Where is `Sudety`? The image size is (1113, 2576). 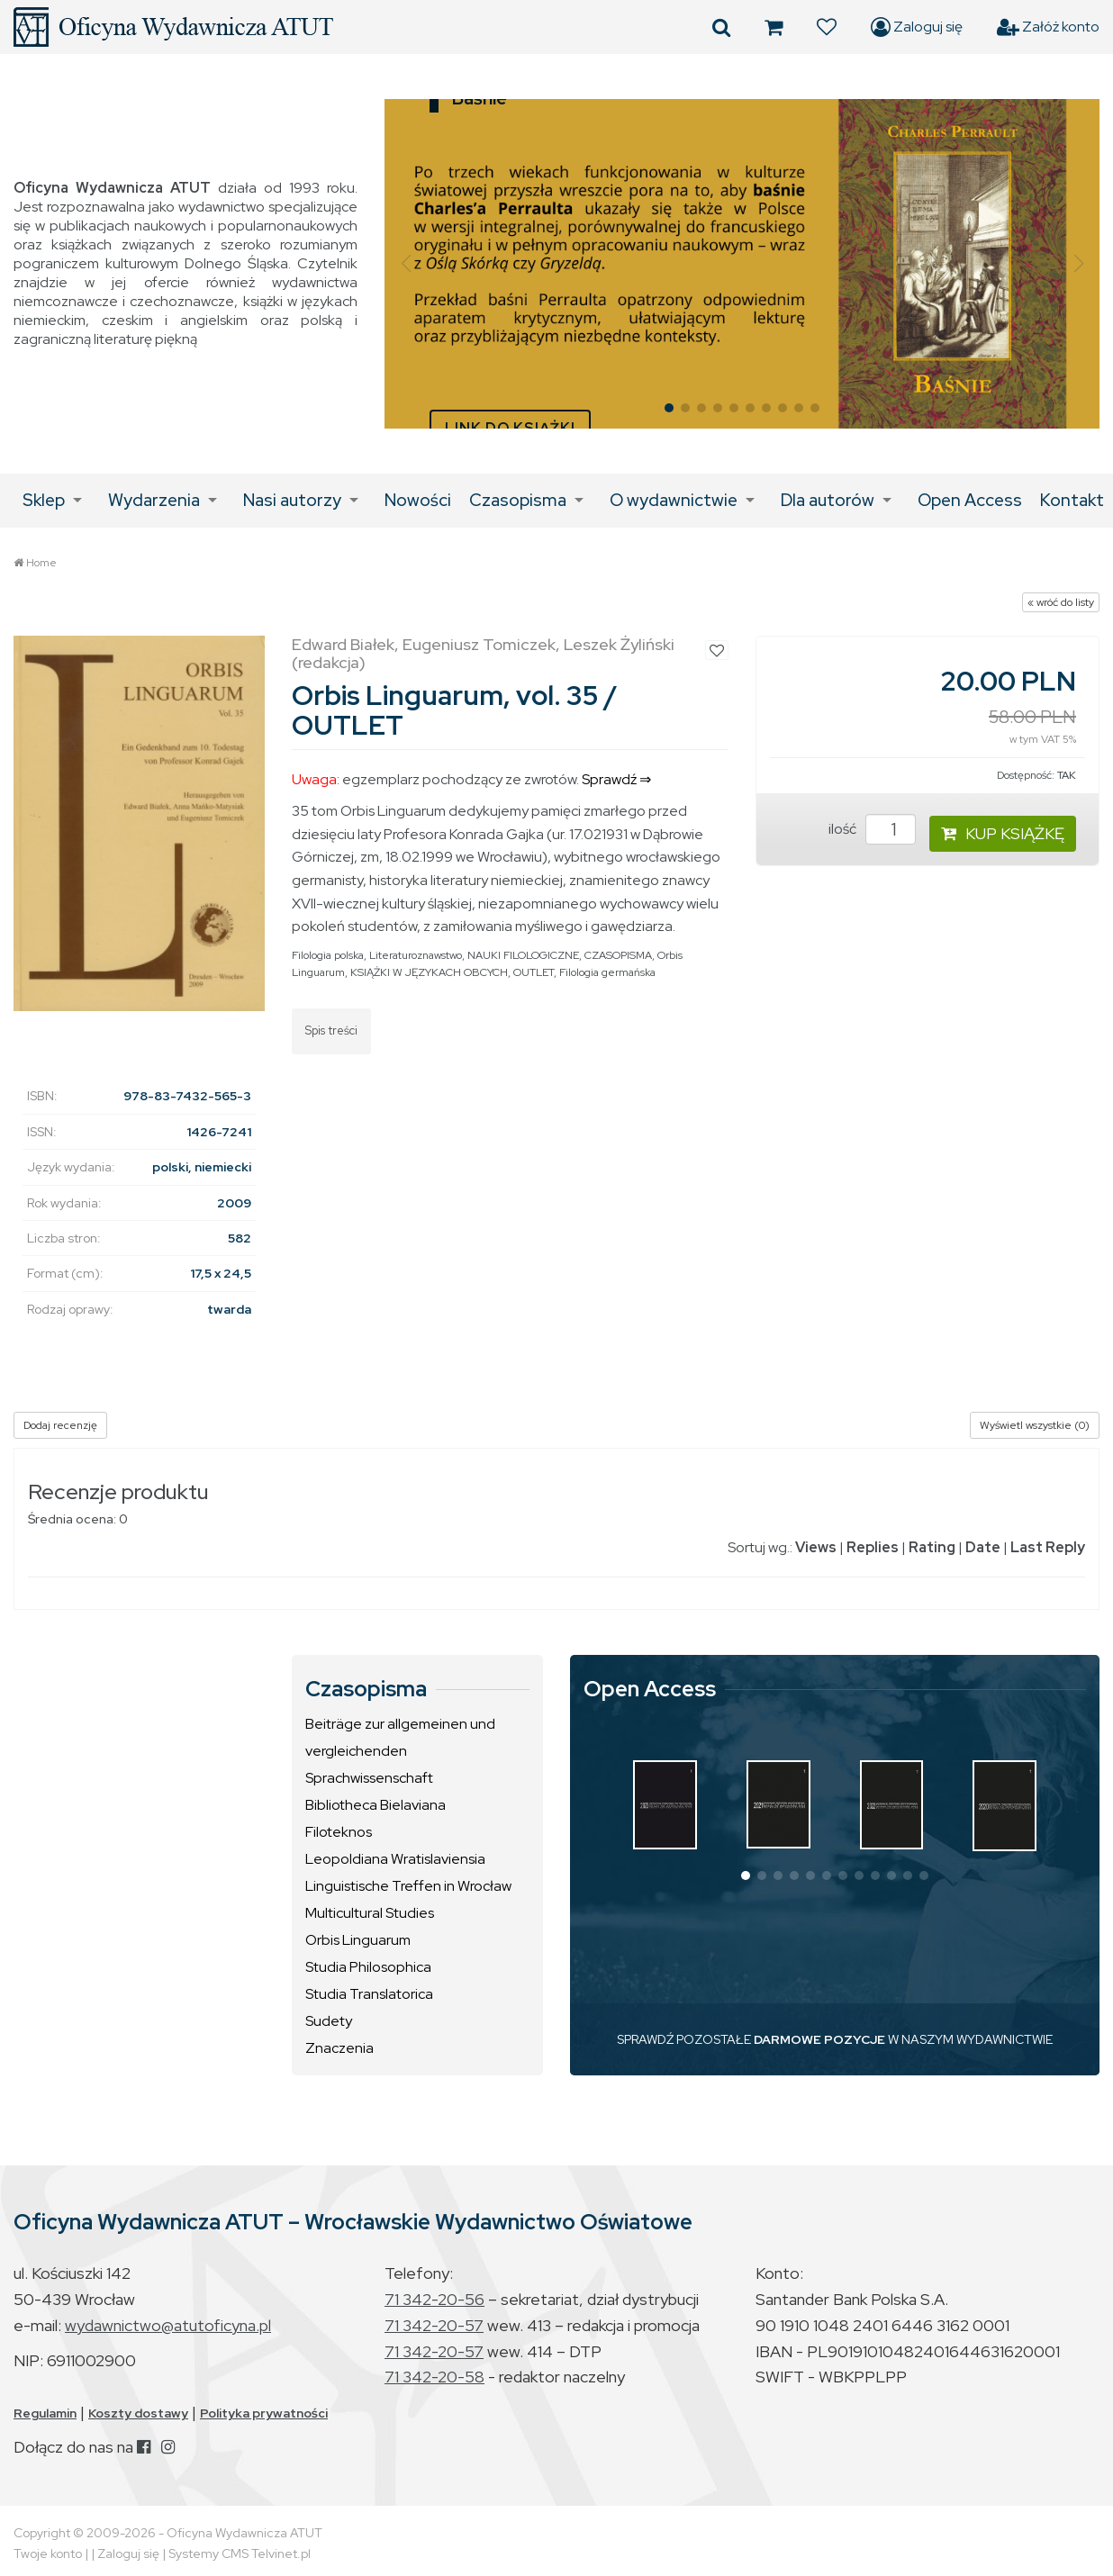 Sudety is located at coordinates (328, 2020).